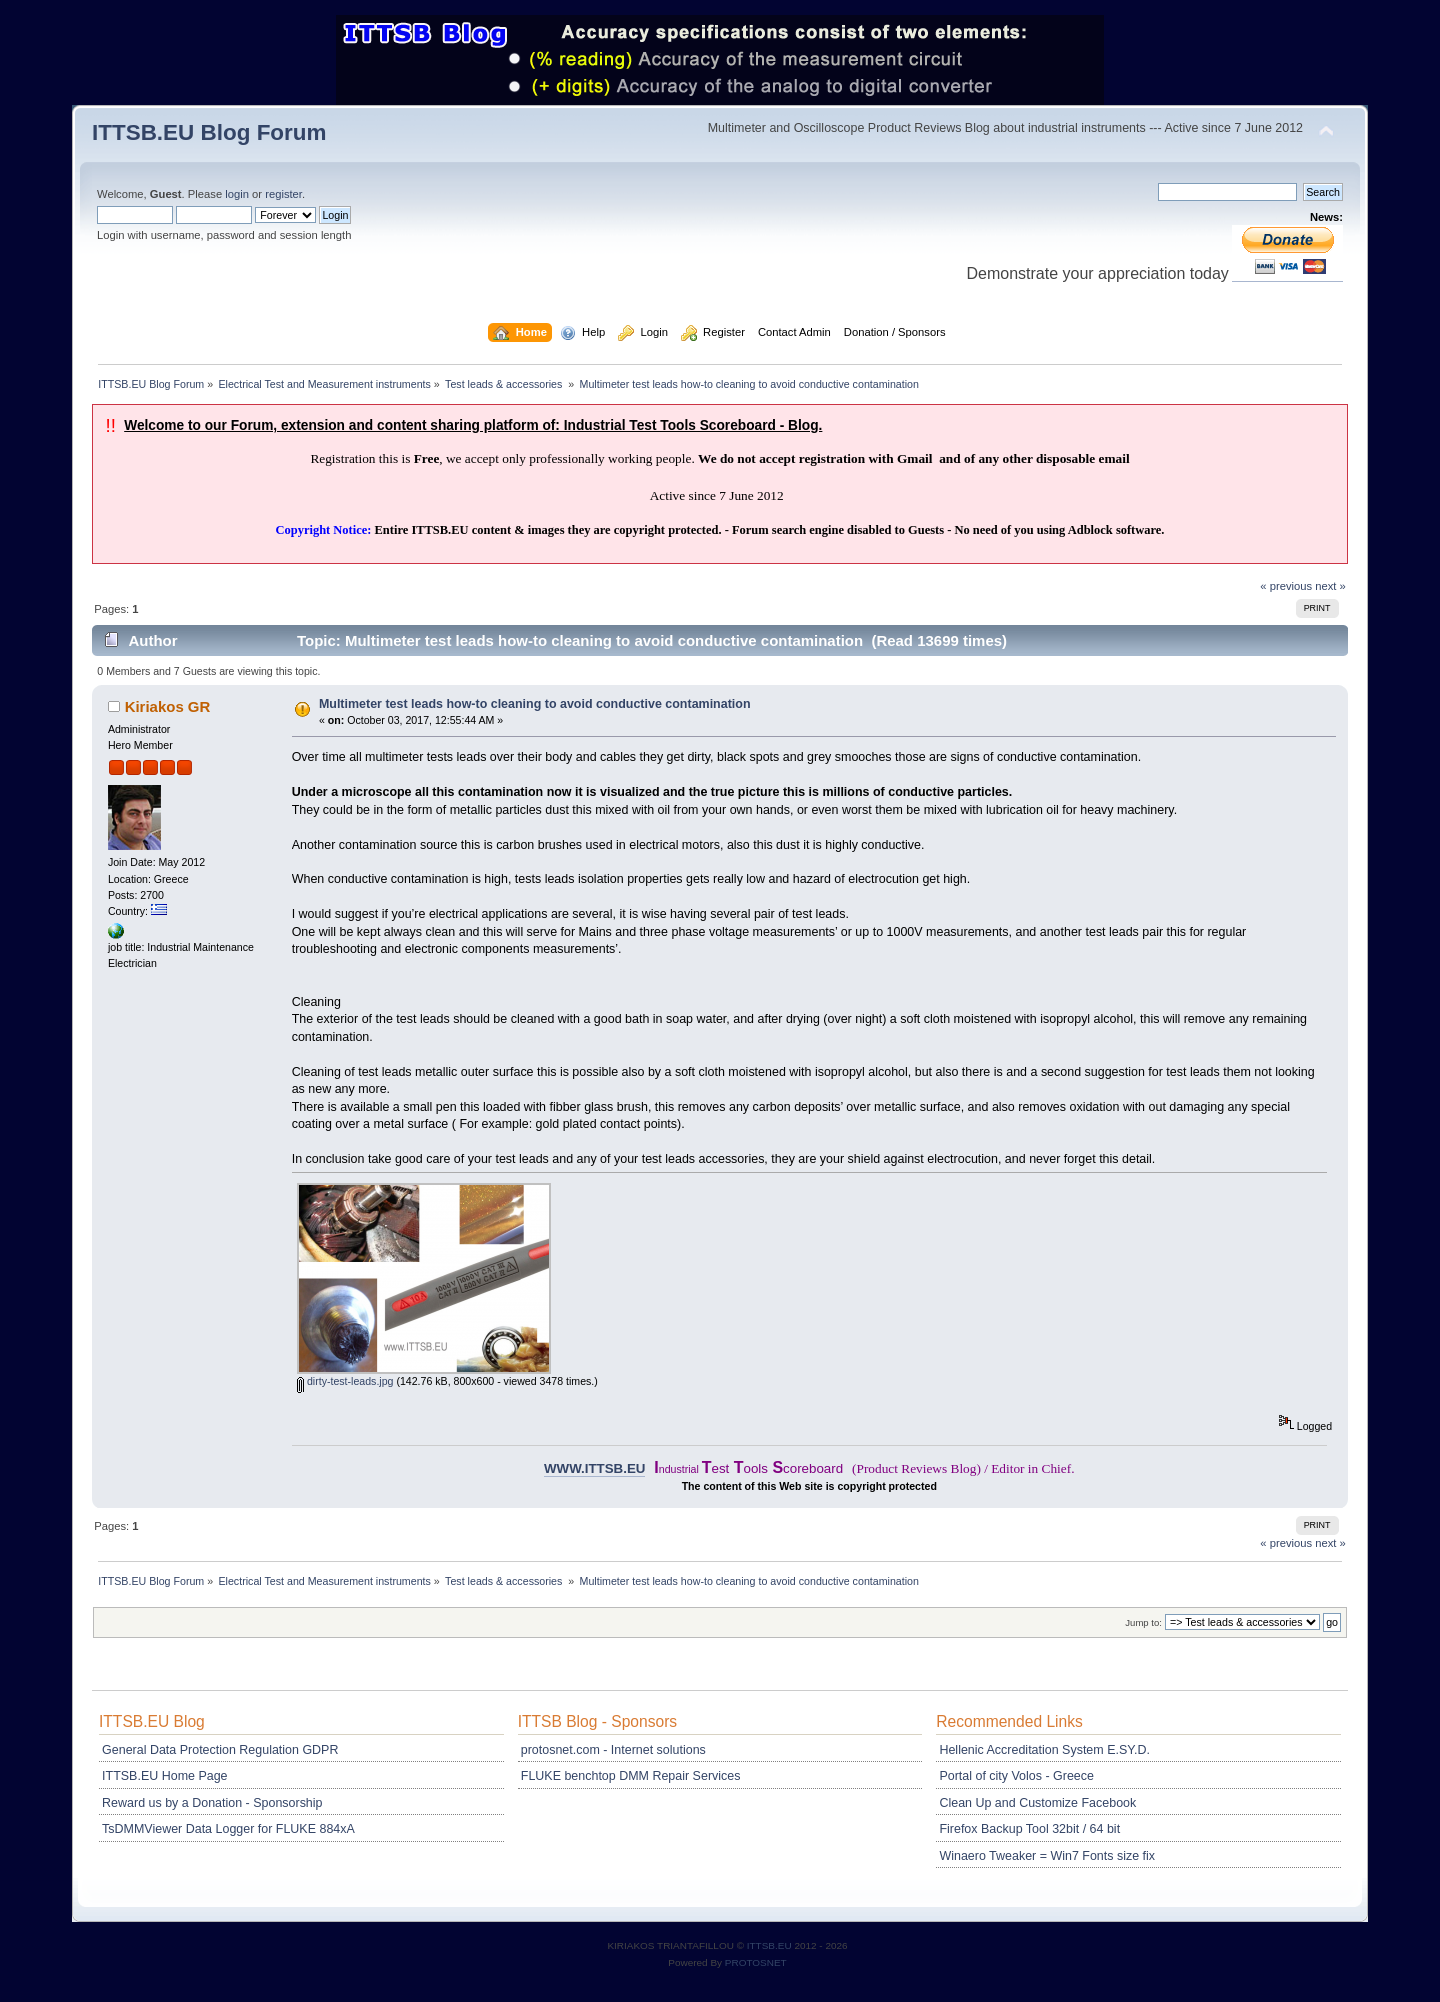  I want to click on protosnet.com - Internet solutions, so click(613, 1750).